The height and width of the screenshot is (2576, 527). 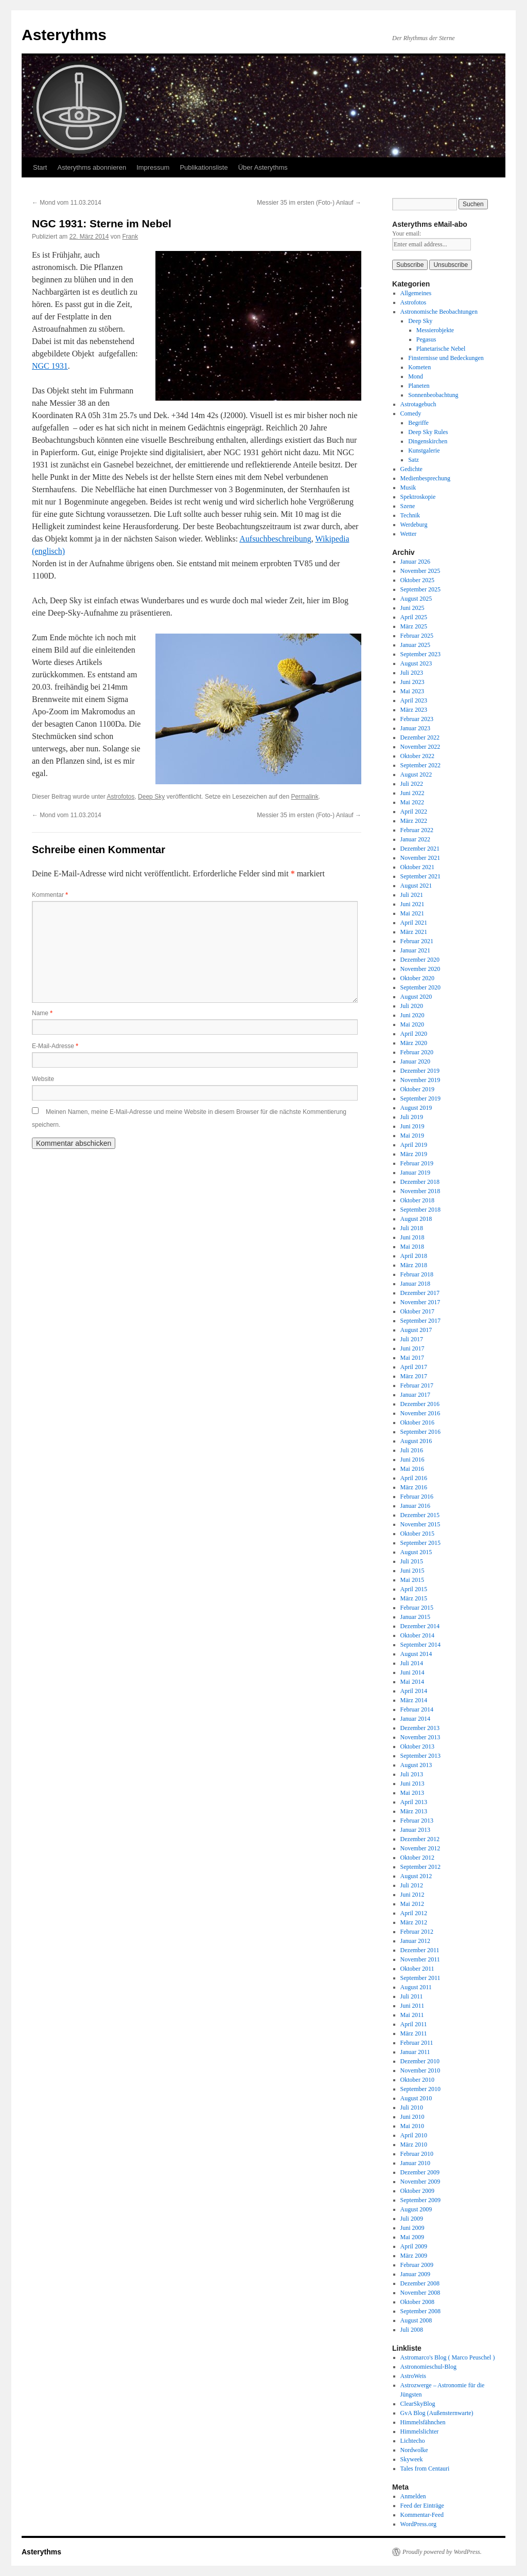 What do you see at coordinates (420, 765) in the screenshot?
I see `September 2022` at bounding box center [420, 765].